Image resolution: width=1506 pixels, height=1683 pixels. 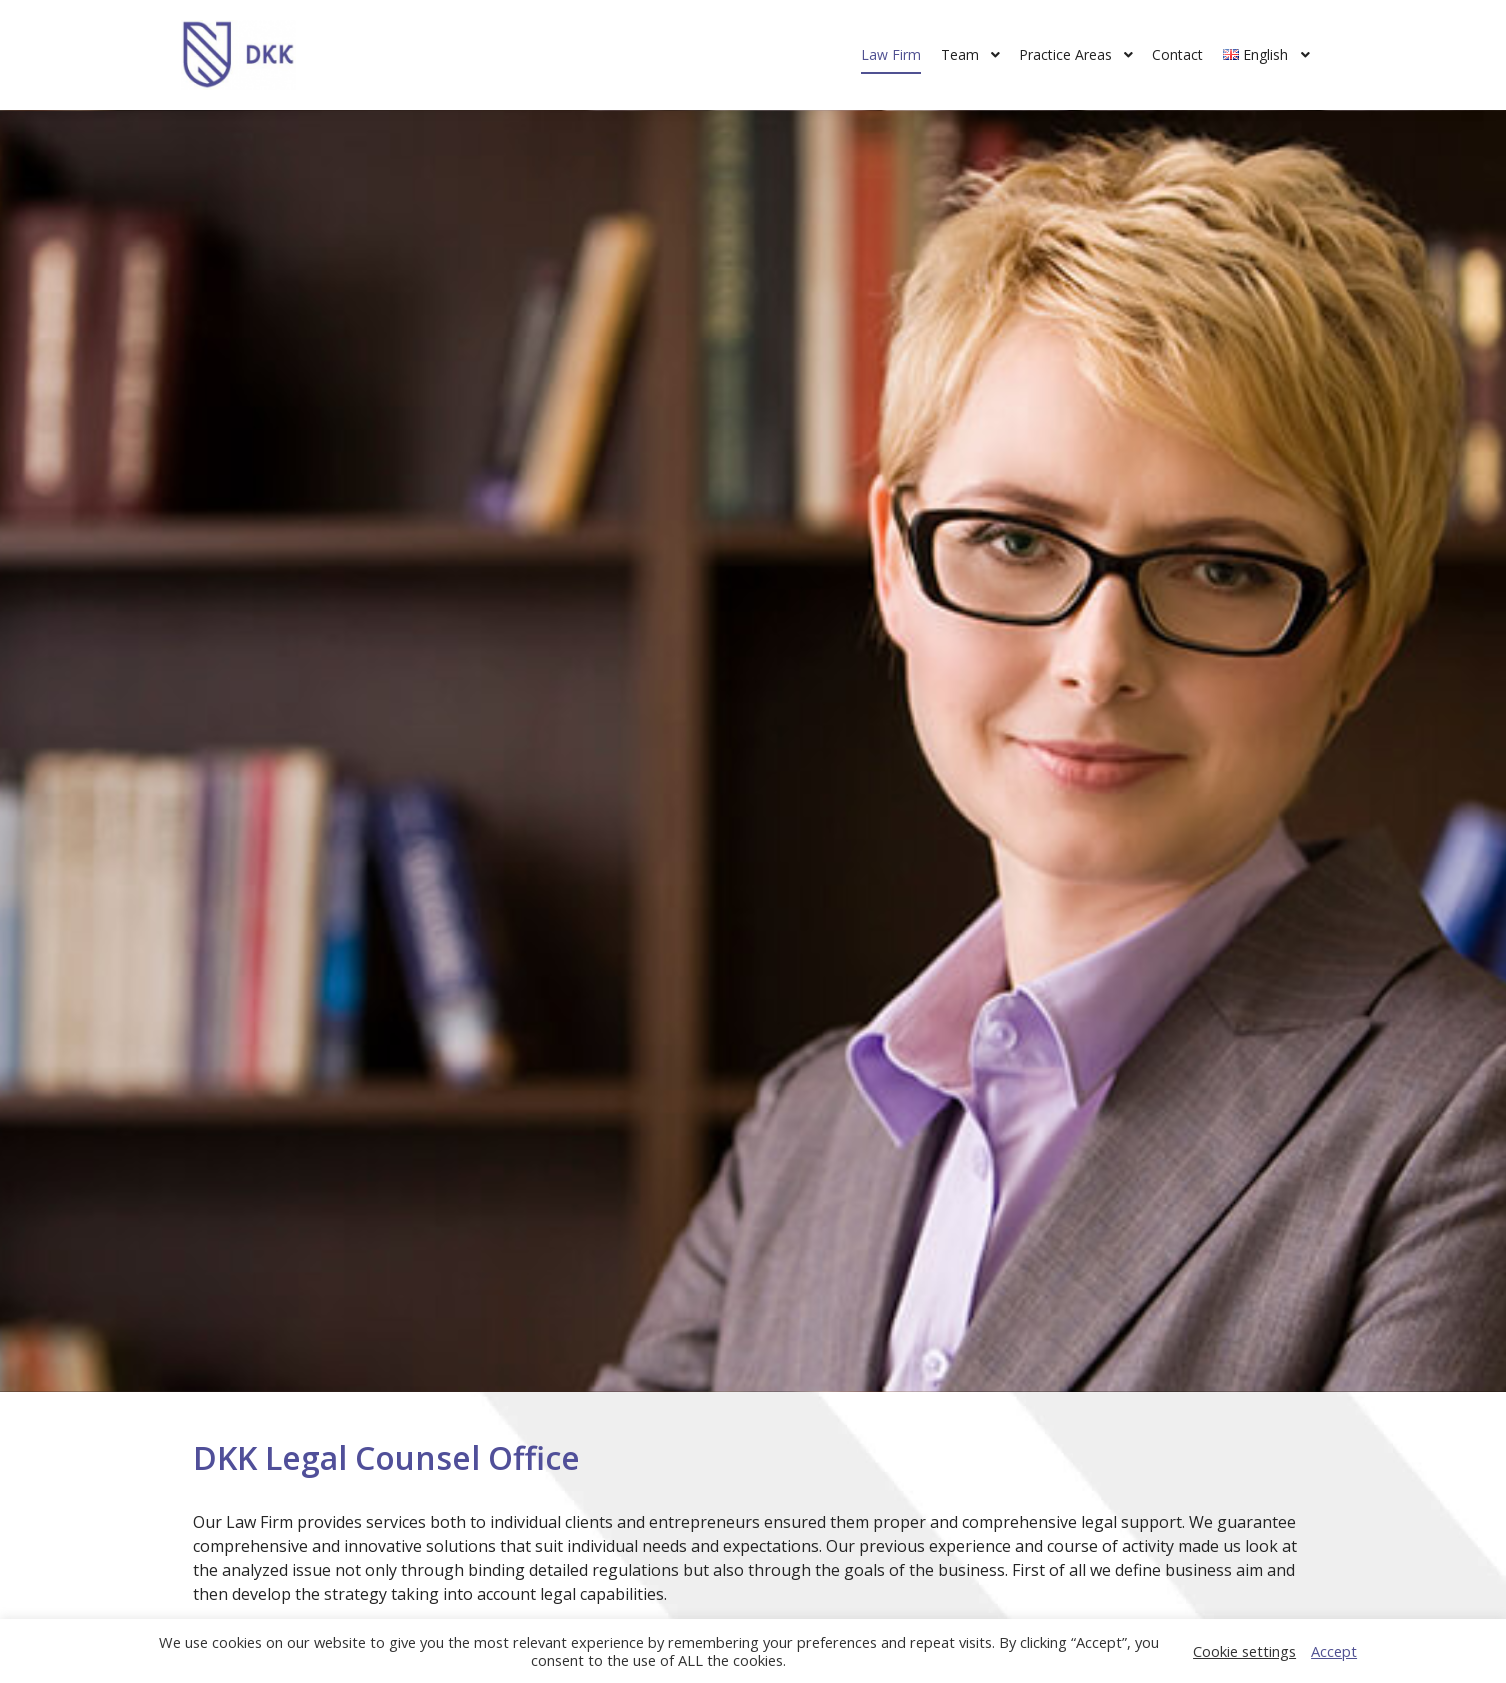 What do you see at coordinates (1244, 1651) in the screenshot?
I see `Cookie settings [button]` at bounding box center [1244, 1651].